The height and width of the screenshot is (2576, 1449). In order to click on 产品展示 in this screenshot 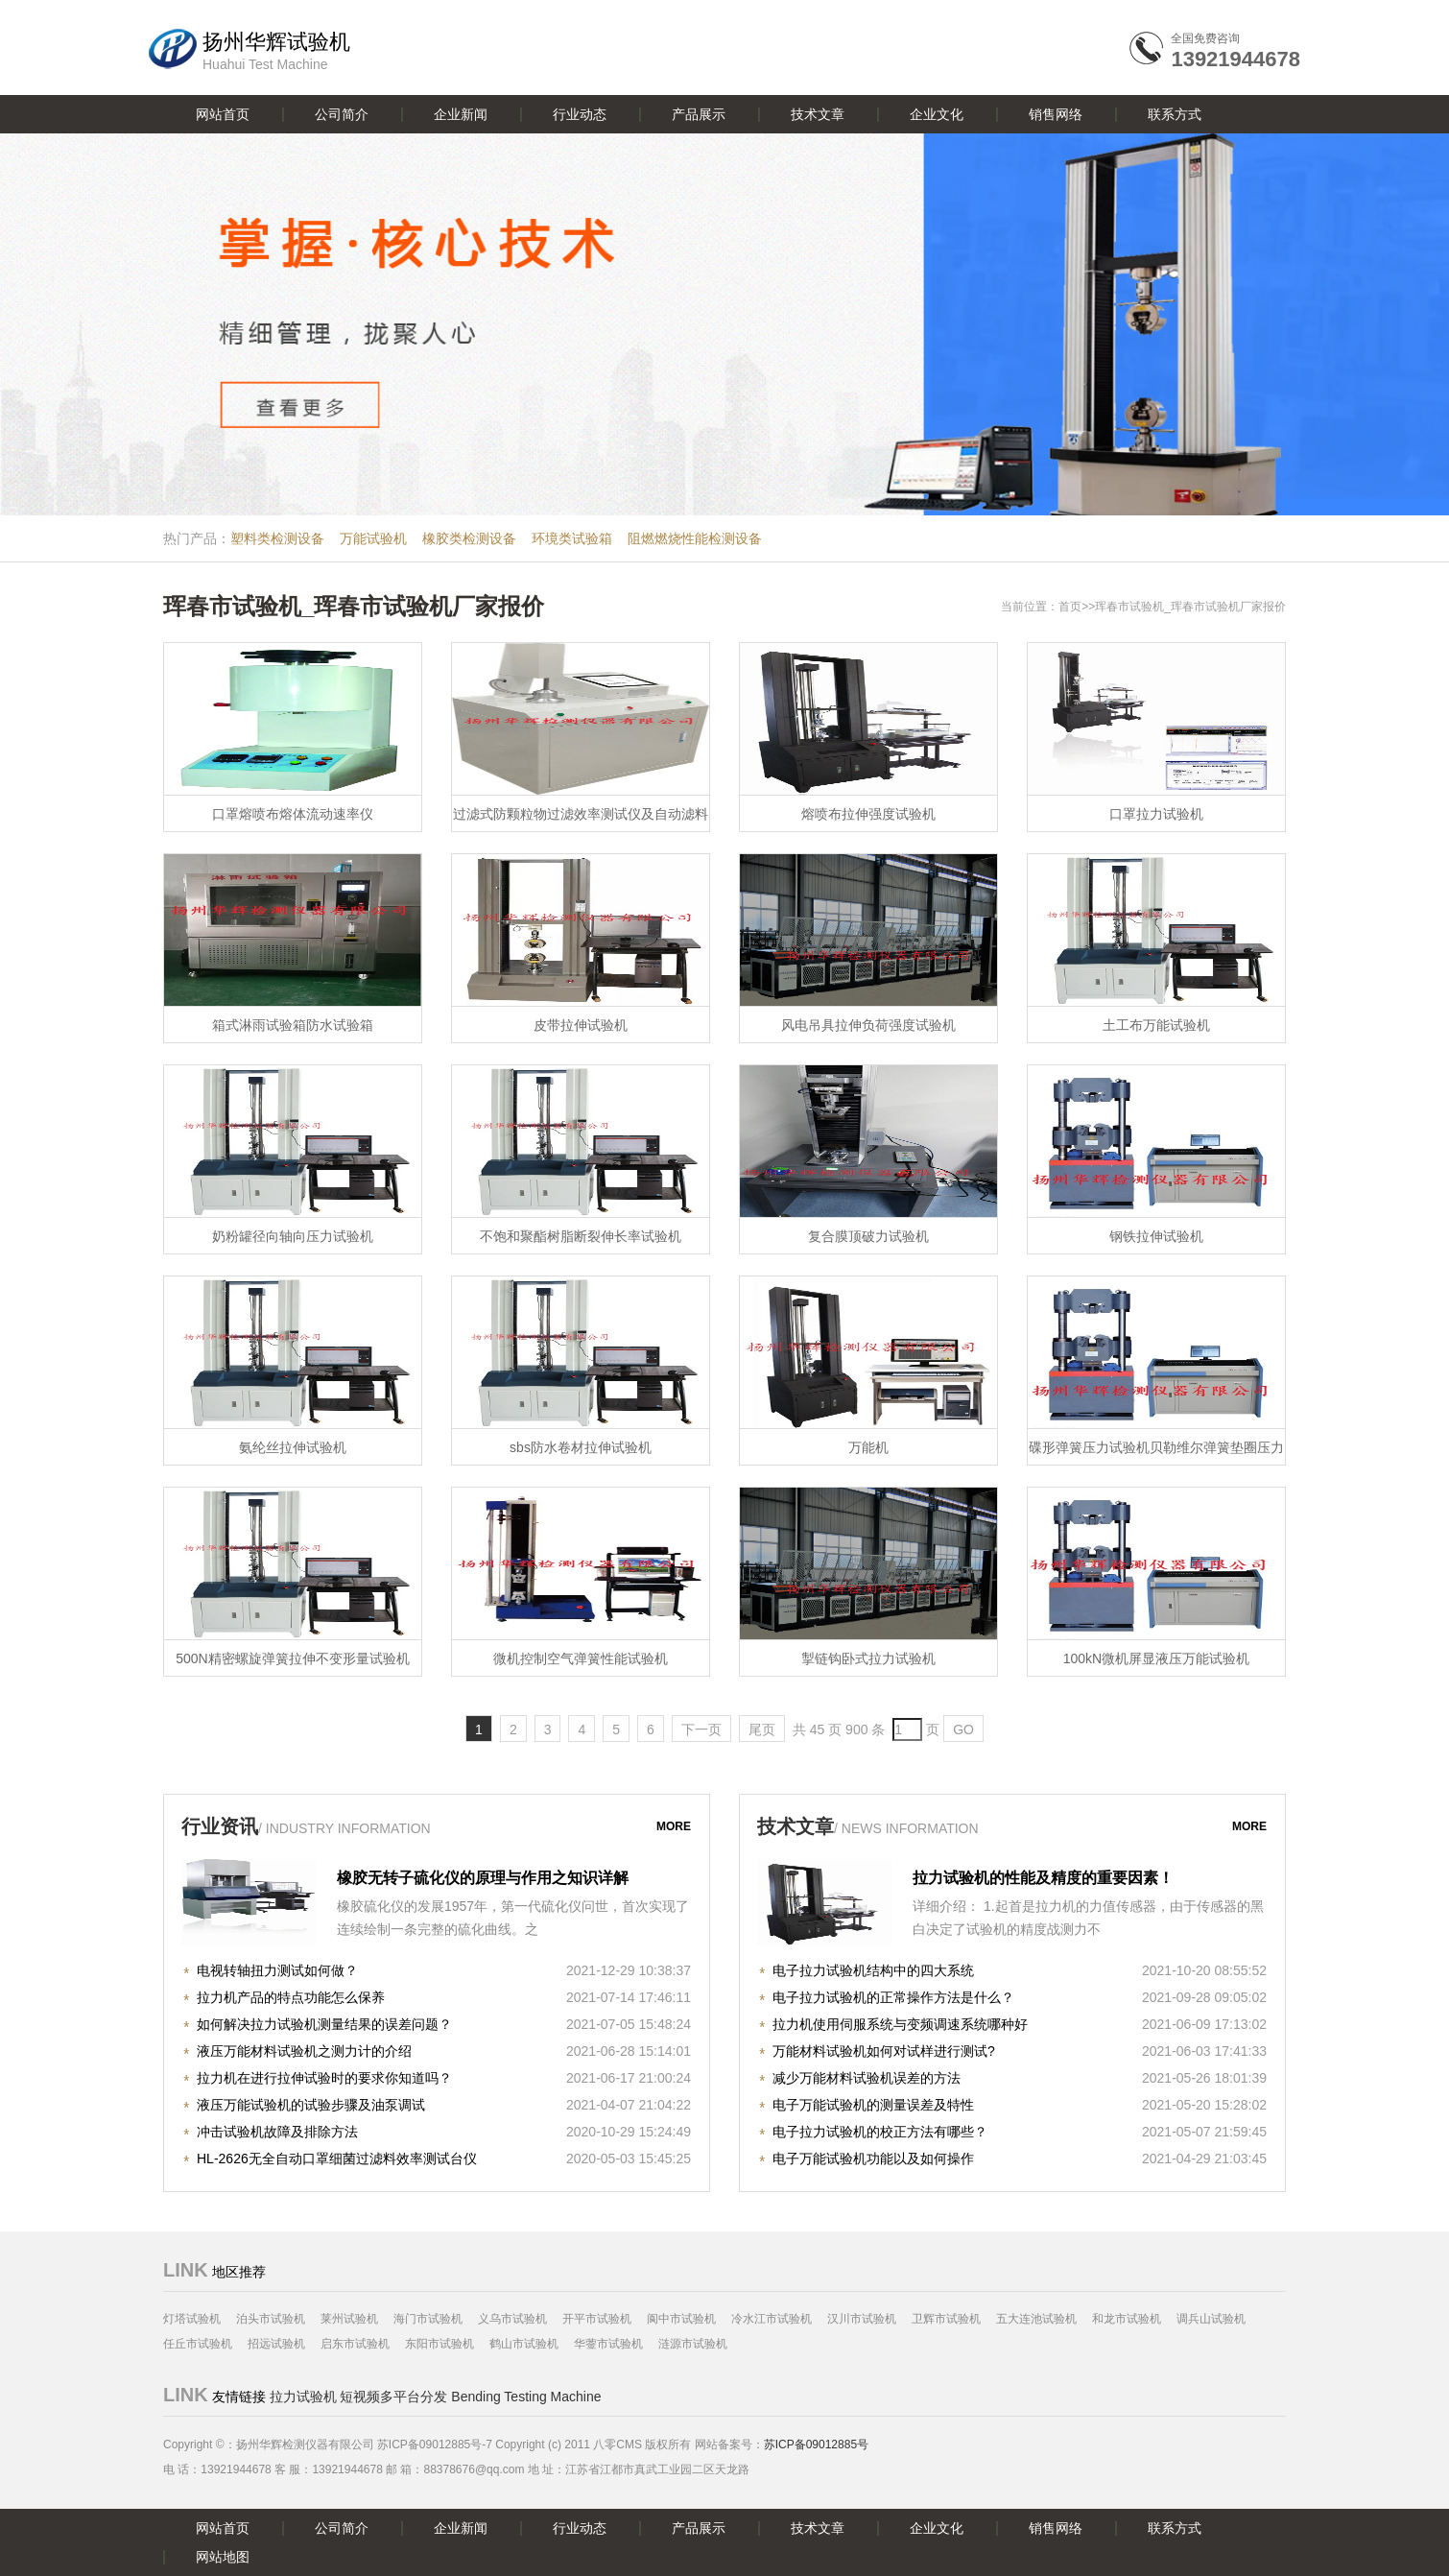, I will do `click(698, 114)`.